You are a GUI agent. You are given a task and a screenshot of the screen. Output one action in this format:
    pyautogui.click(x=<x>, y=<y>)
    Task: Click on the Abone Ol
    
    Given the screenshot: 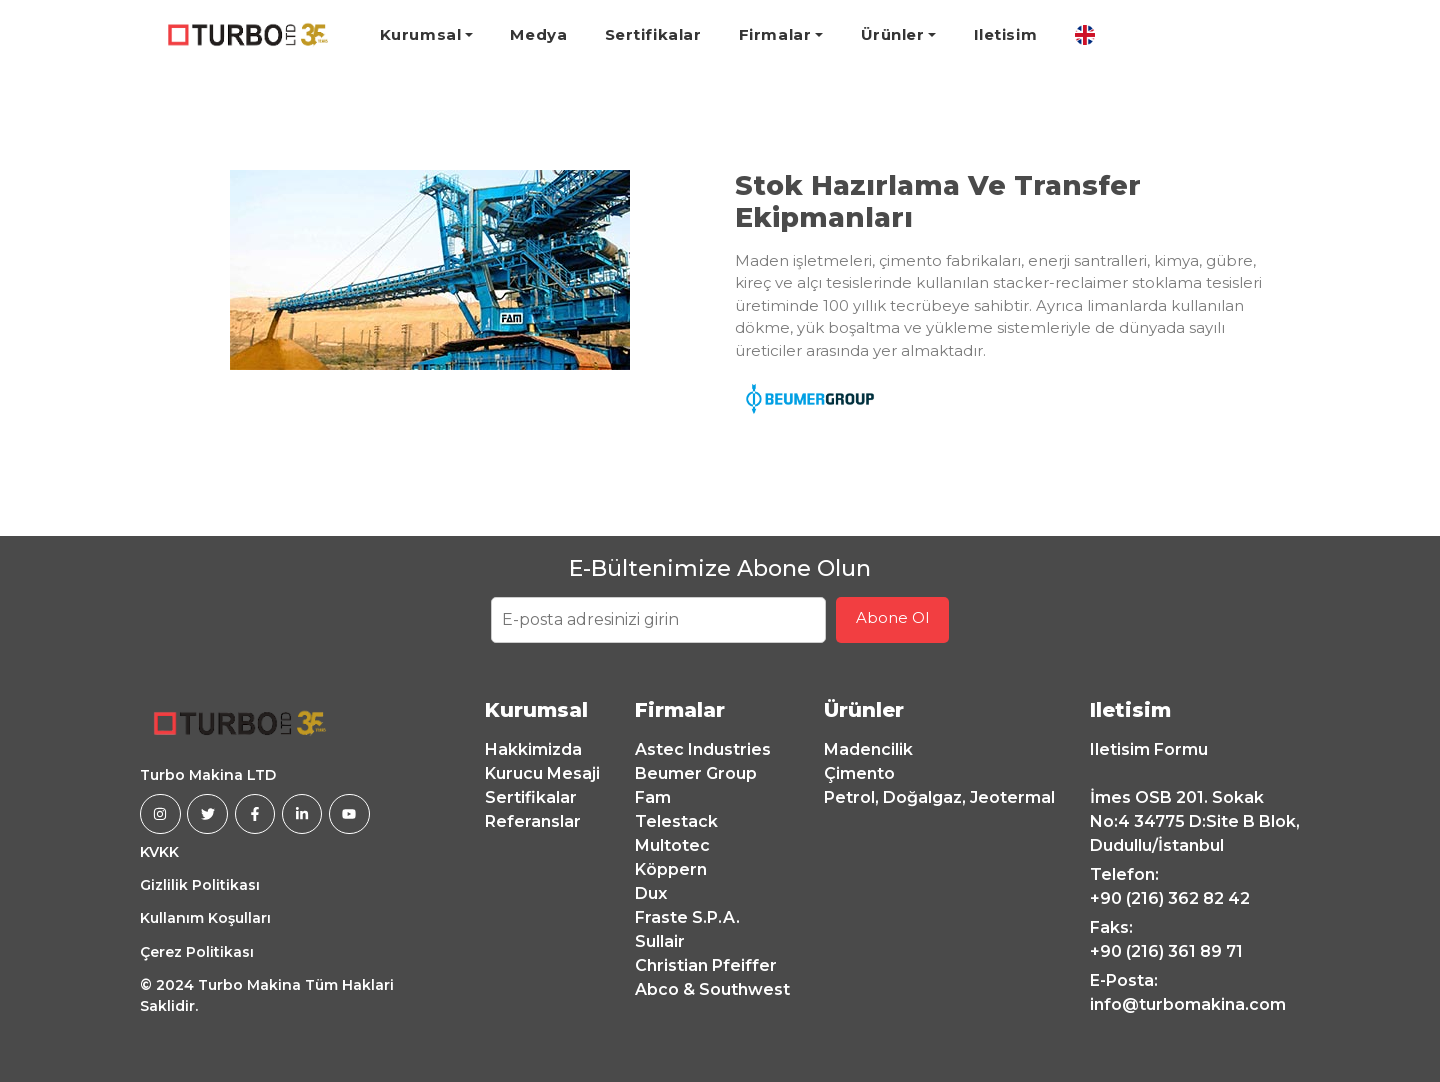 What is the action you would take?
    pyautogui.click(x=892, y=617)
    